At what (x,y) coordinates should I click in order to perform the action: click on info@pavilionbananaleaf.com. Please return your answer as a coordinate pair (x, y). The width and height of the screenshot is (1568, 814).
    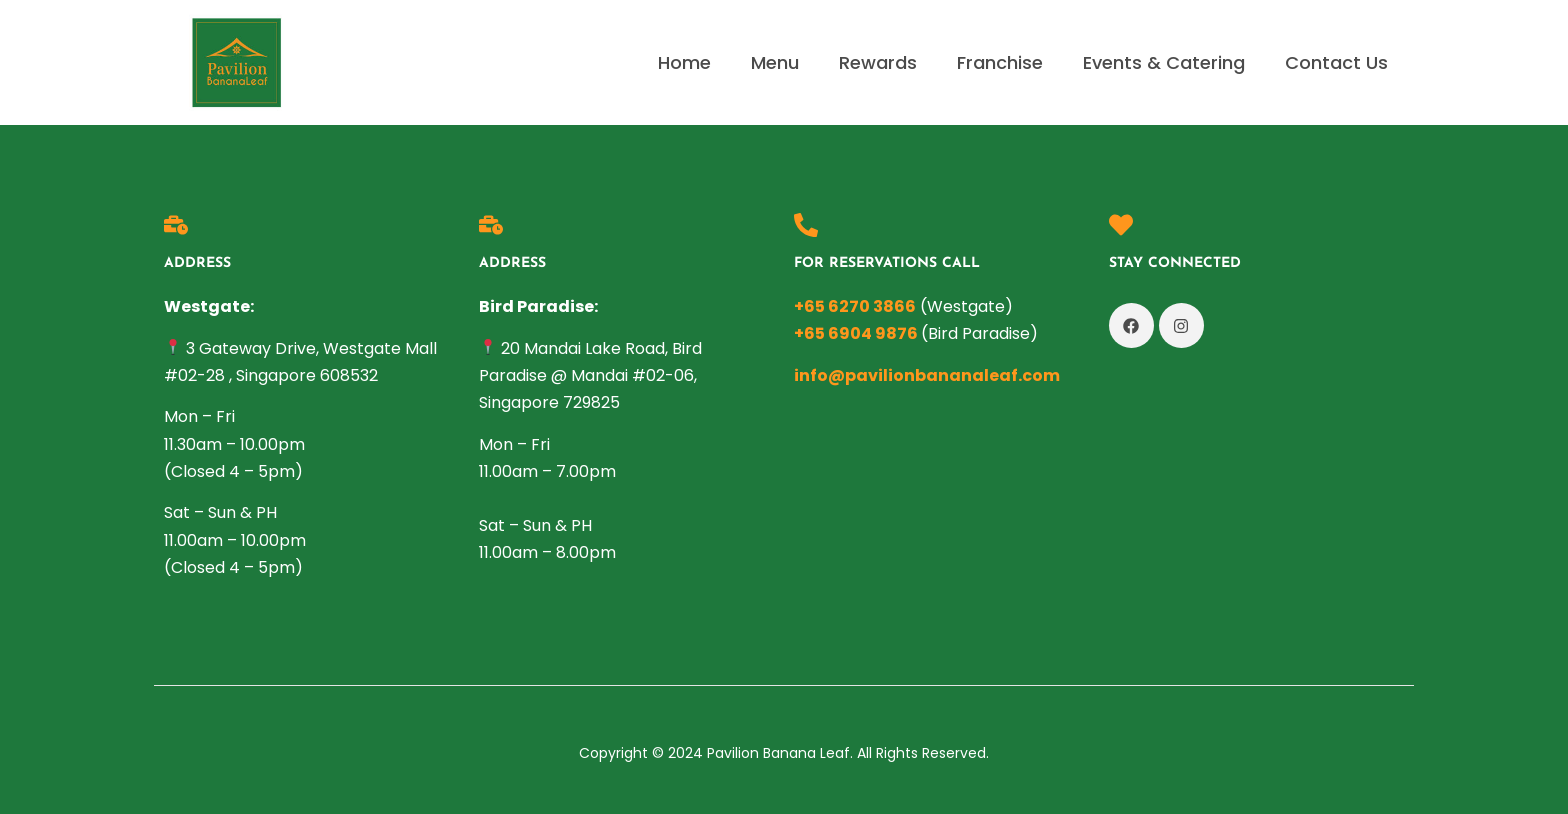
    Looking at the image, I should click on (927, 375).